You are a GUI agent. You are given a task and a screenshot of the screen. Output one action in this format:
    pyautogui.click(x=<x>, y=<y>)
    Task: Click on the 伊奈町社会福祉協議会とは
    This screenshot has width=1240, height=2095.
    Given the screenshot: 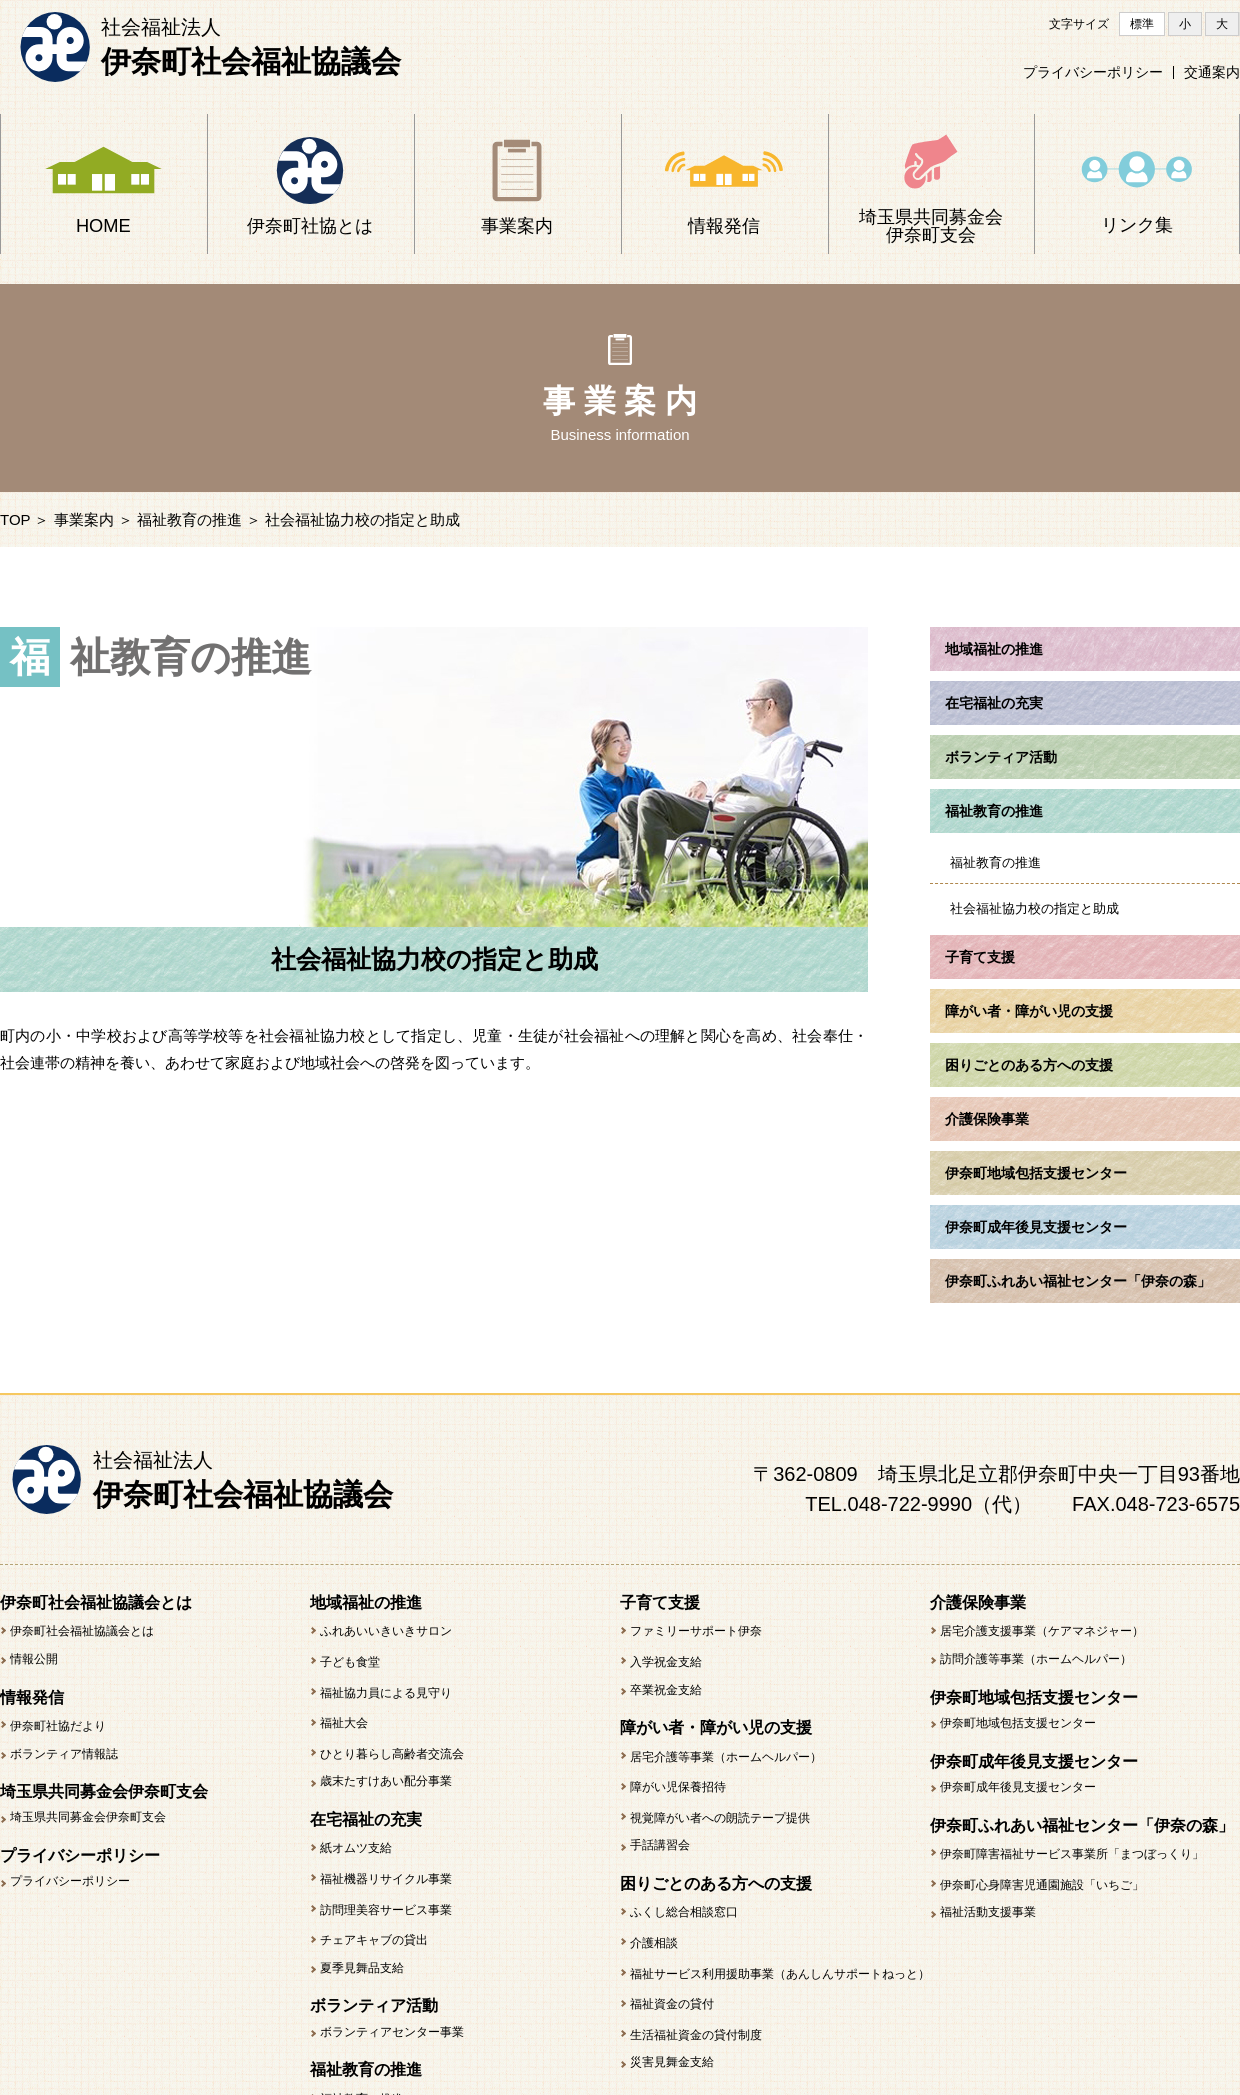 What is the action you would take?
    pyautogui.click(x=82, y=1631)
    